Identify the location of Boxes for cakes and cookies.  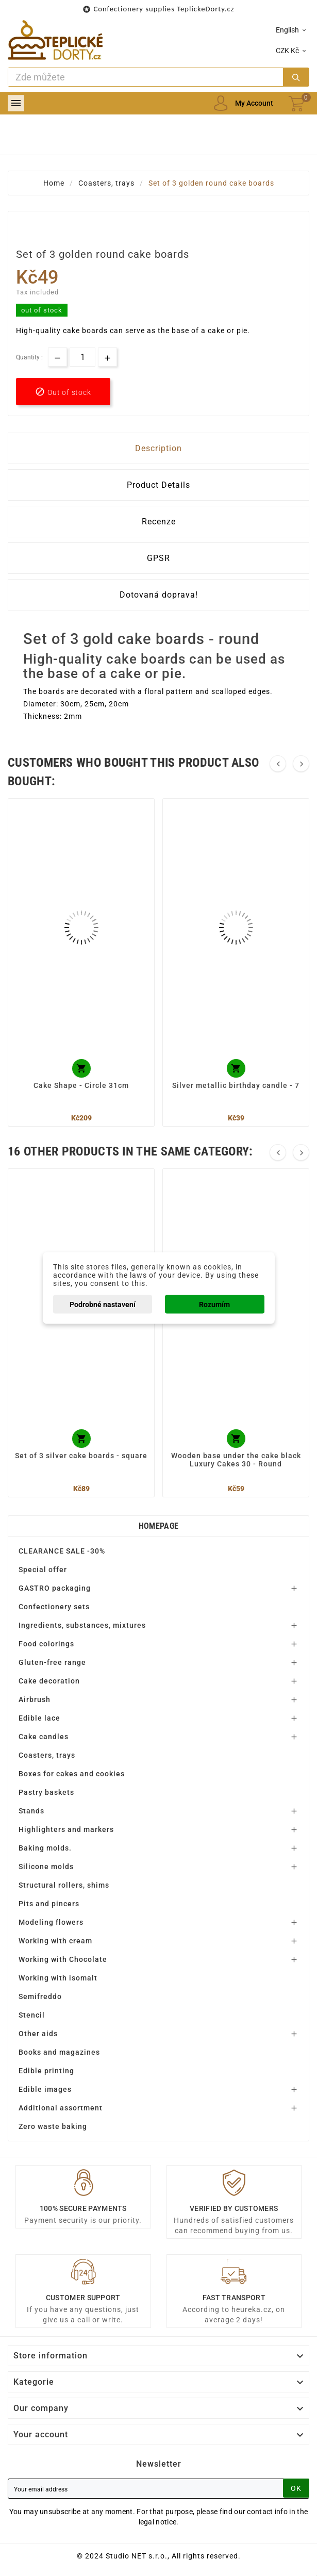
(72, 1774).